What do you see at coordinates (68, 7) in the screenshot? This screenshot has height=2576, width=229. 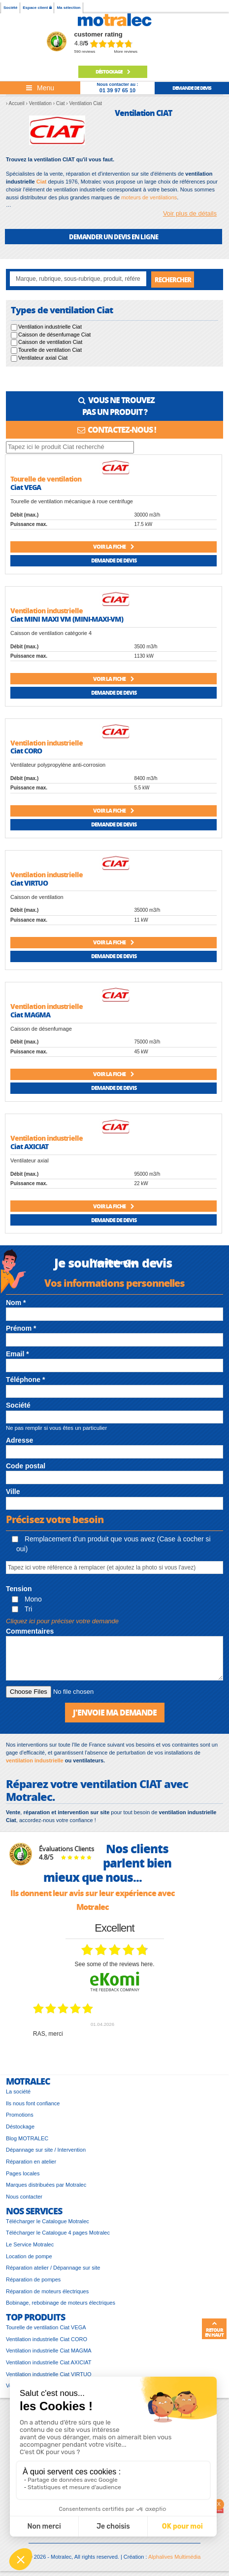 I see `Ma sélection` at bounding box center [68, 7].